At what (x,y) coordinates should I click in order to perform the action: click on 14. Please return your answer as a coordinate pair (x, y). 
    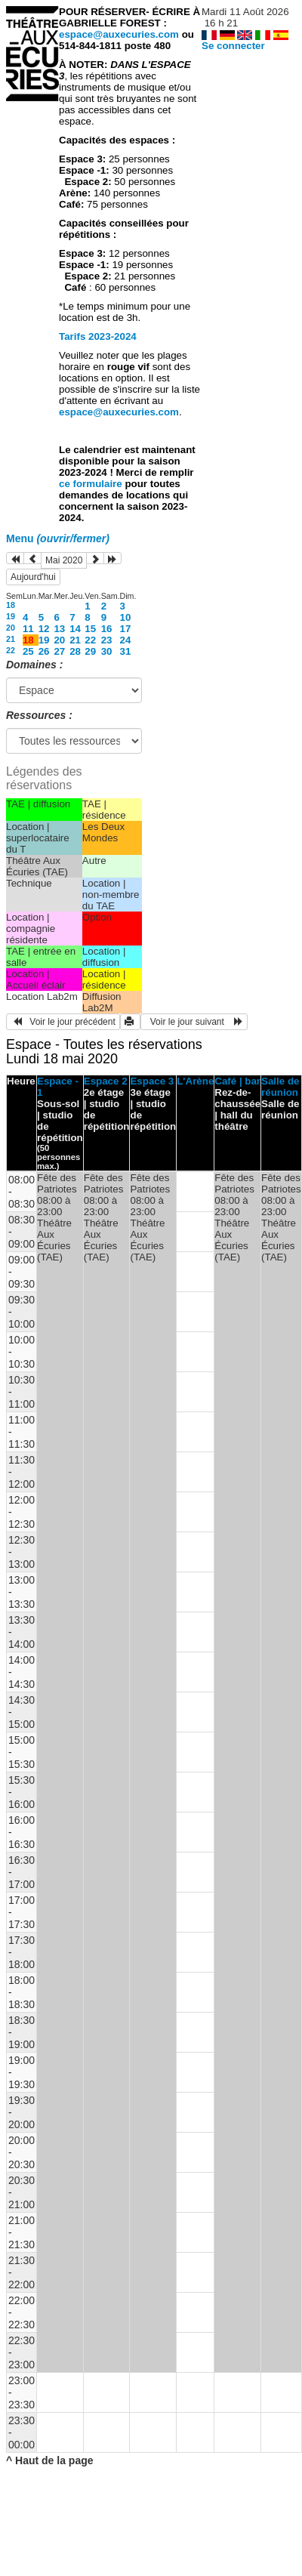
    Looking at the image, I should click on (75, 628).